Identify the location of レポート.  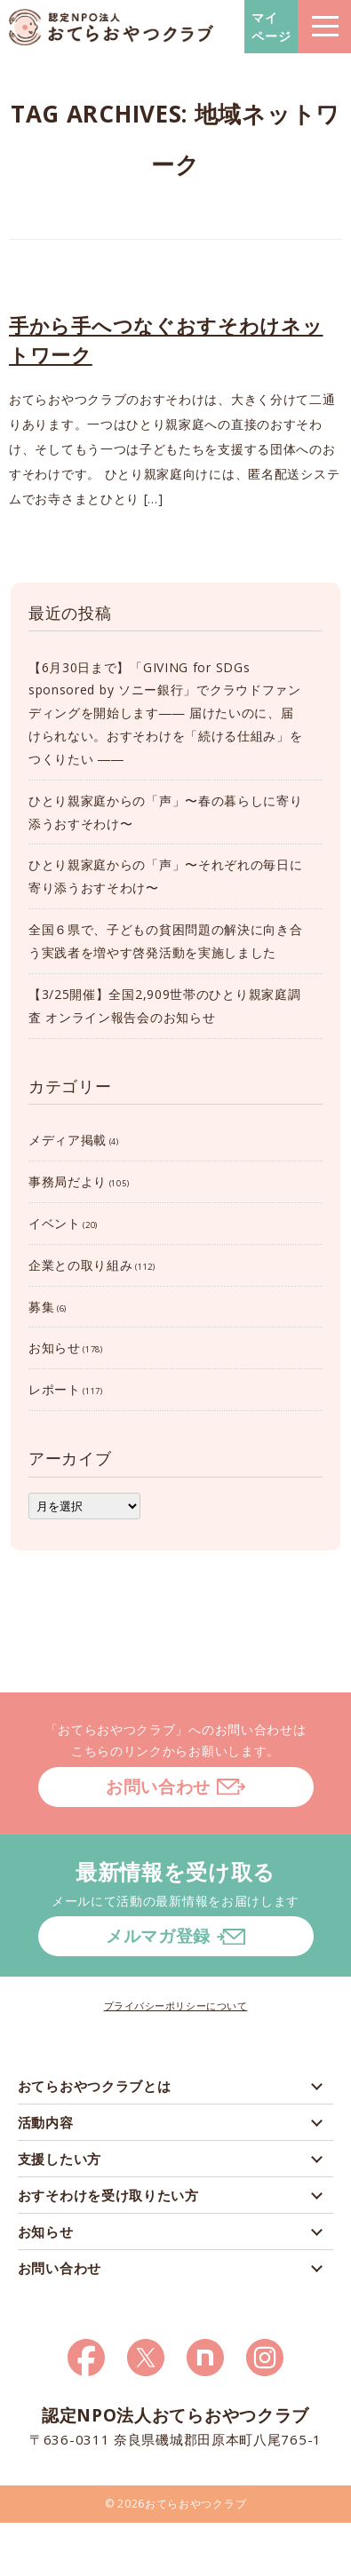
(54, 1389).